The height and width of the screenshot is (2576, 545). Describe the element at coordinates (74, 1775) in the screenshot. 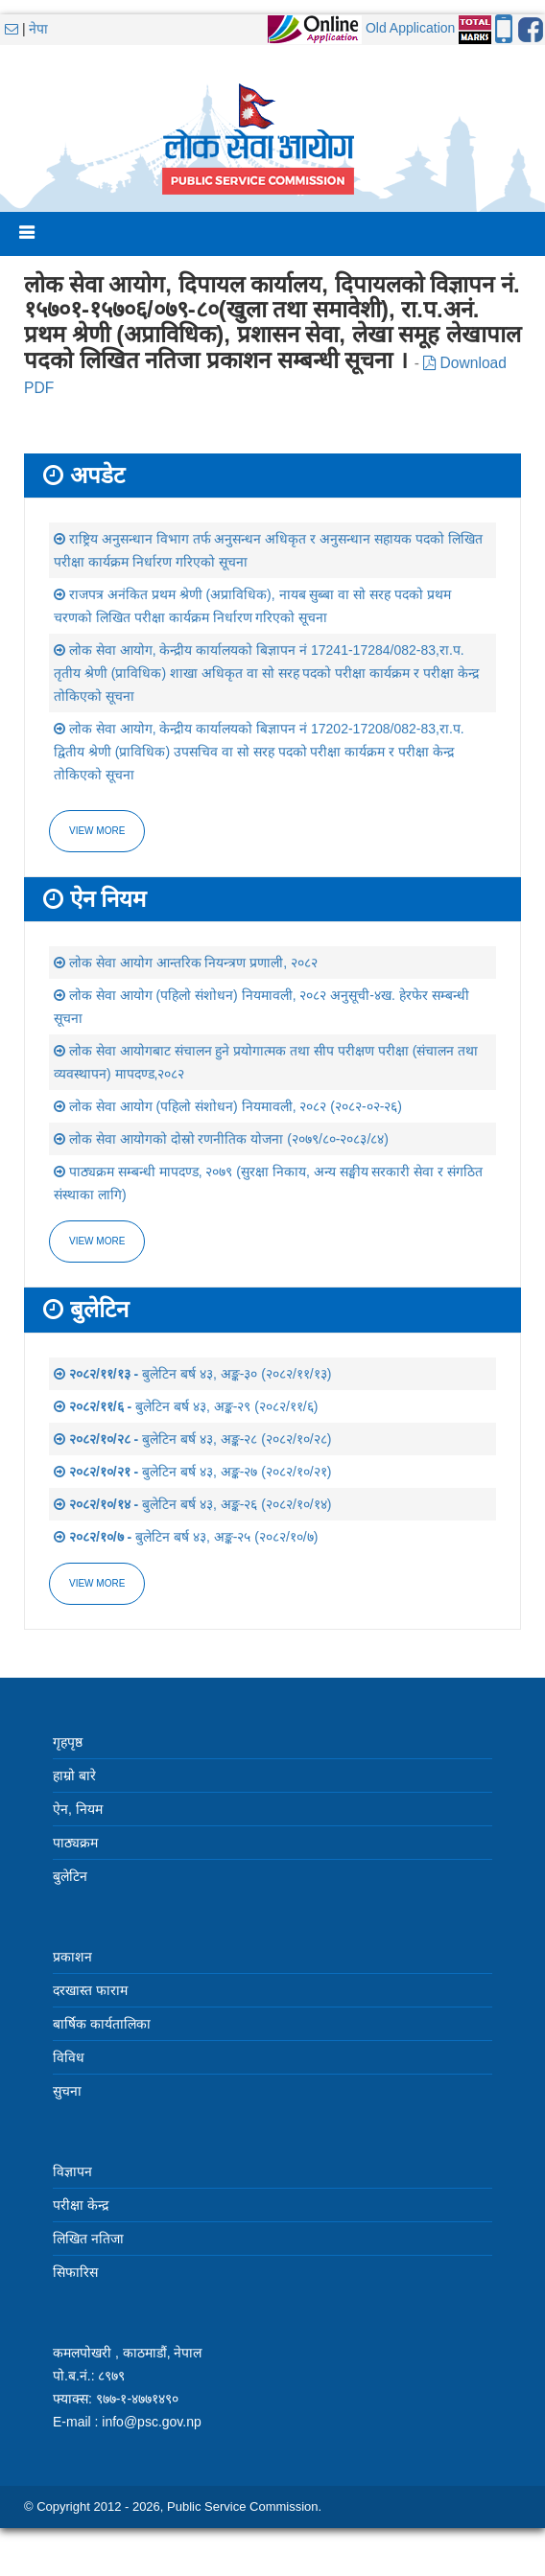

I see `हाम्रो बारे` at that location.